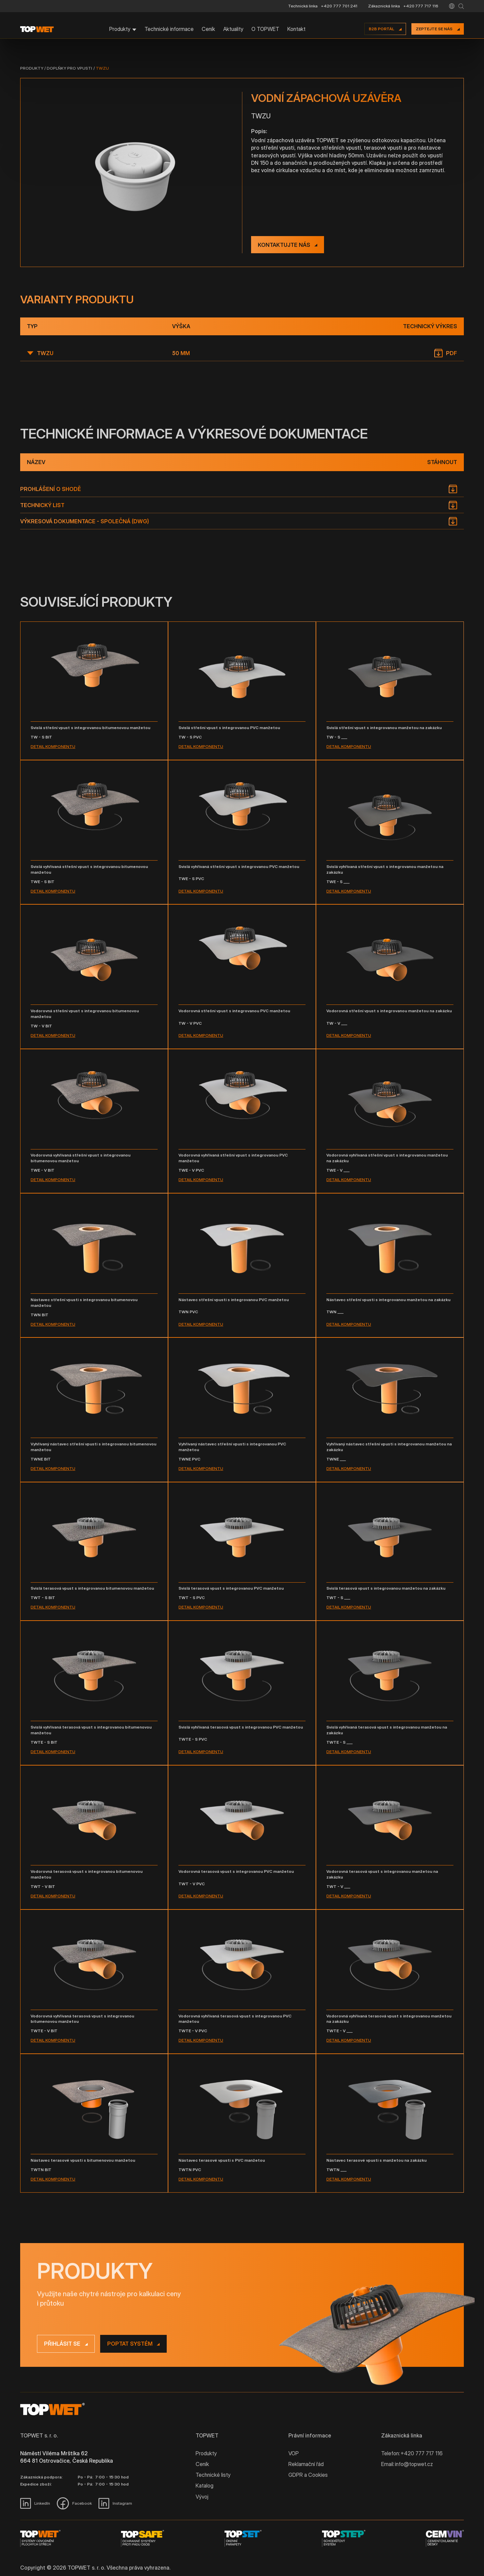 This screenshot has height=2576, width=484. I want to click on VOP, so click(293, 2453).